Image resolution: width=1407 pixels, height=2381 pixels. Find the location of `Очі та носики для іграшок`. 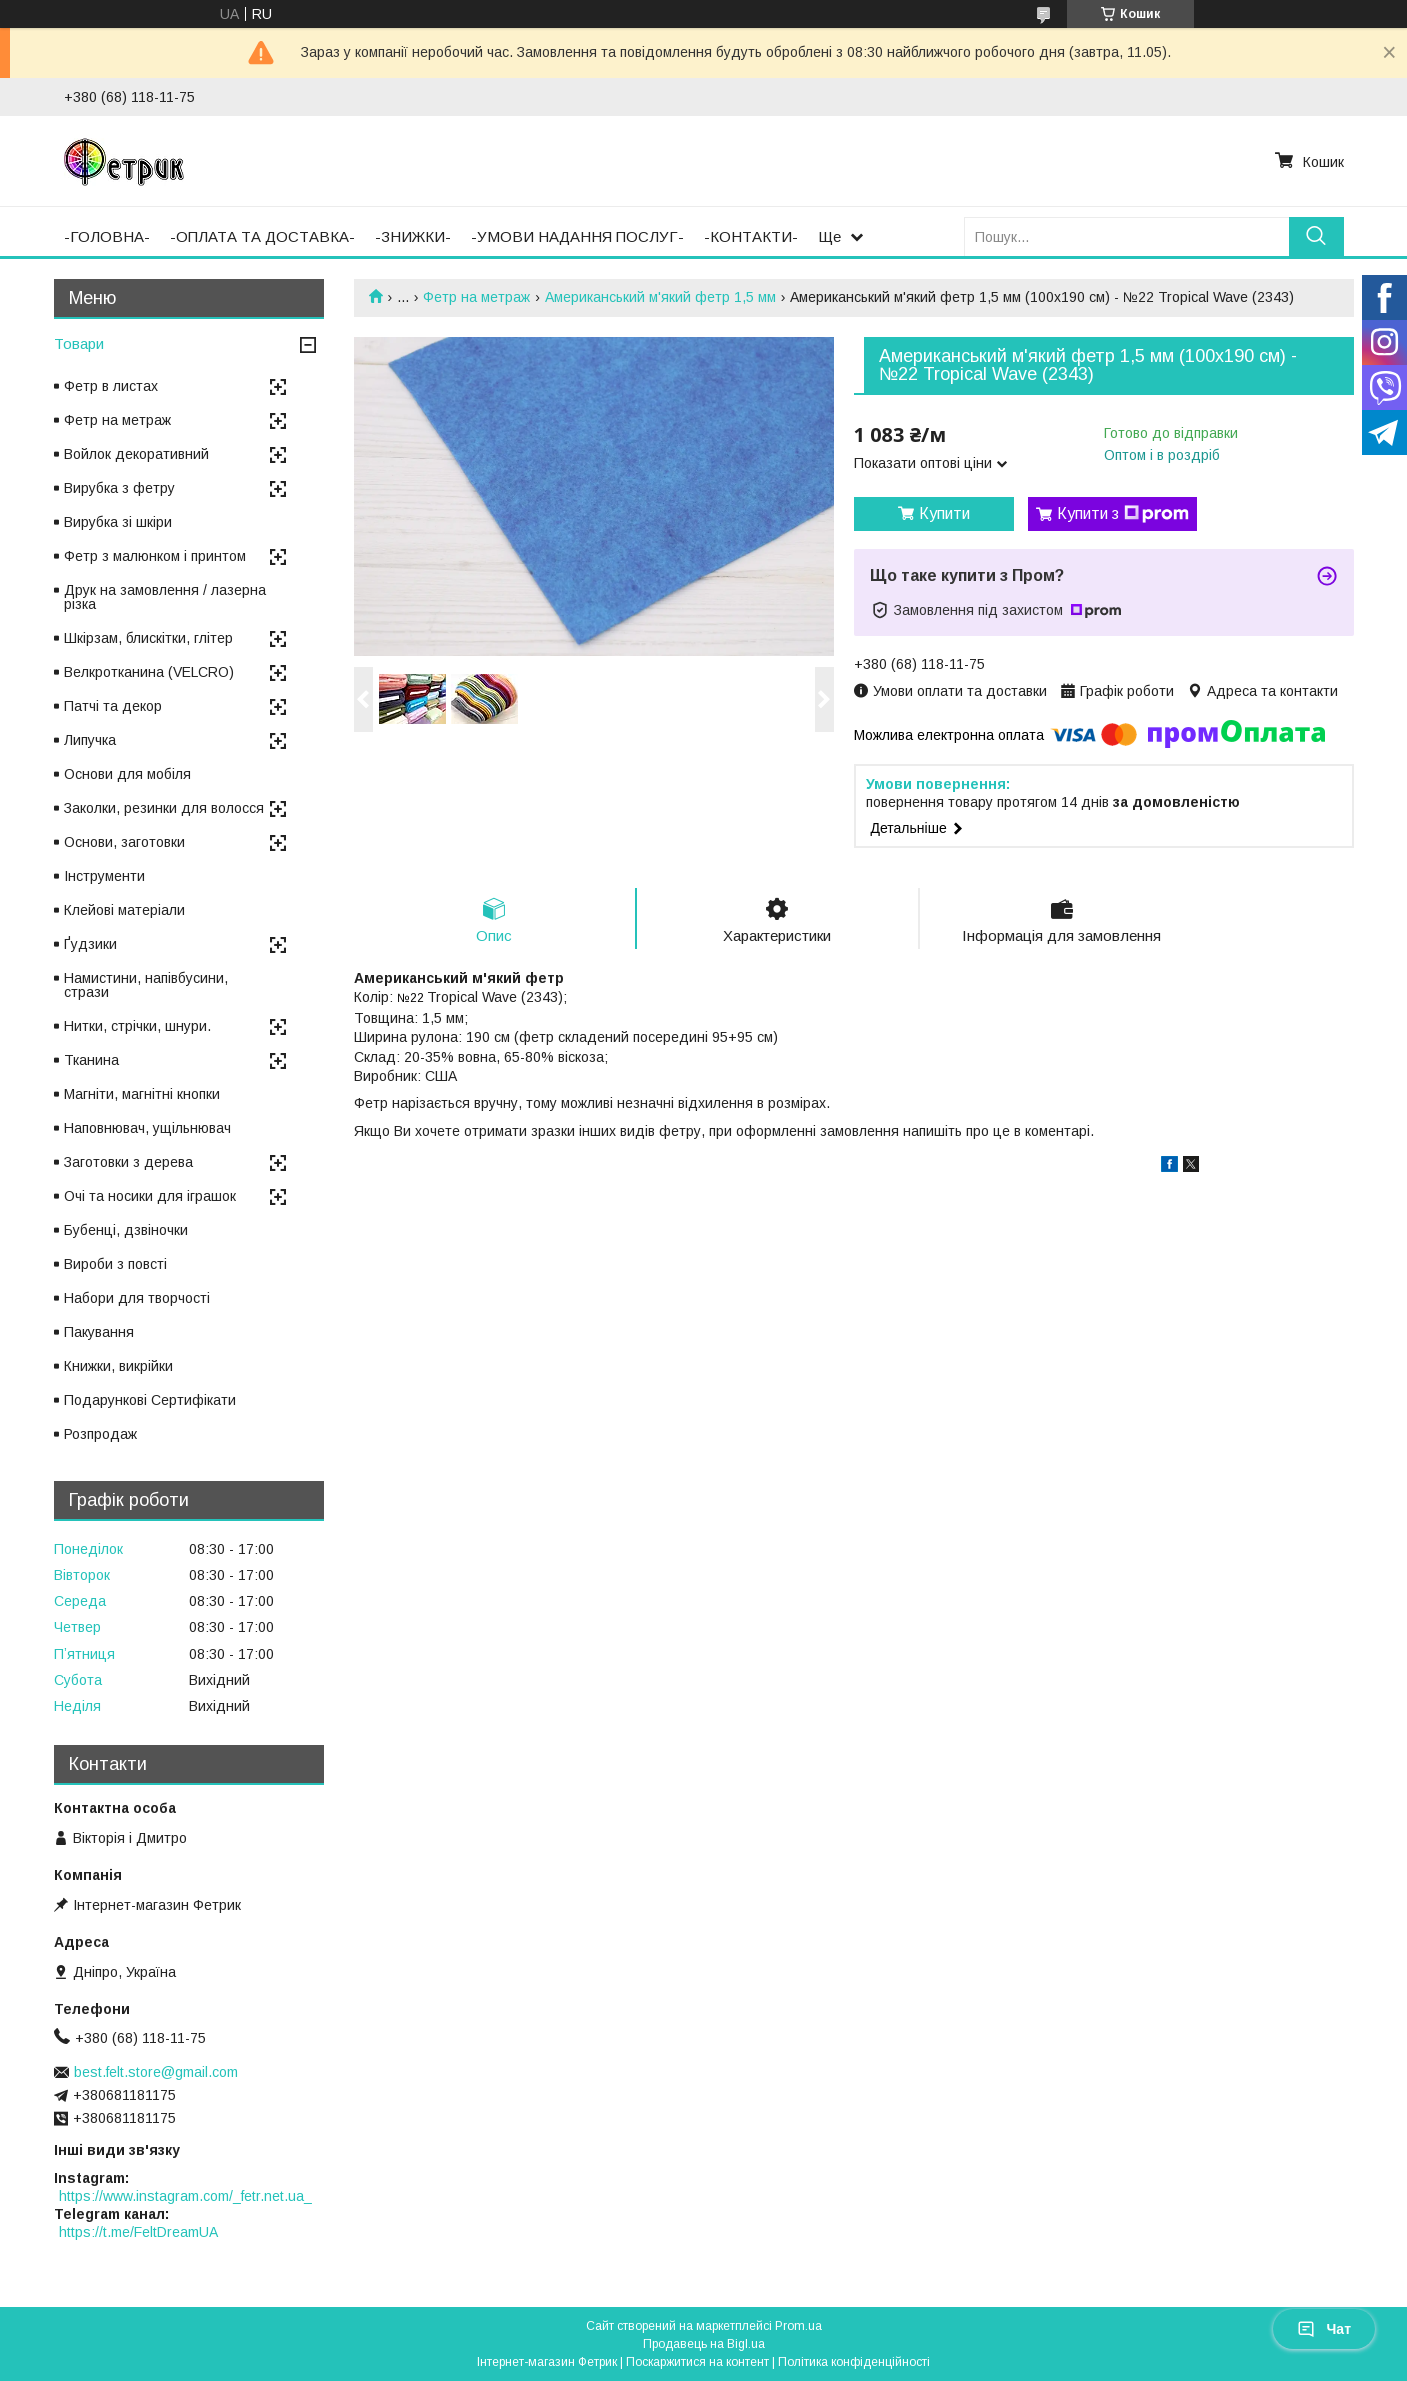

Очі та носики для іграшок is located at coordinates (150, 1196).